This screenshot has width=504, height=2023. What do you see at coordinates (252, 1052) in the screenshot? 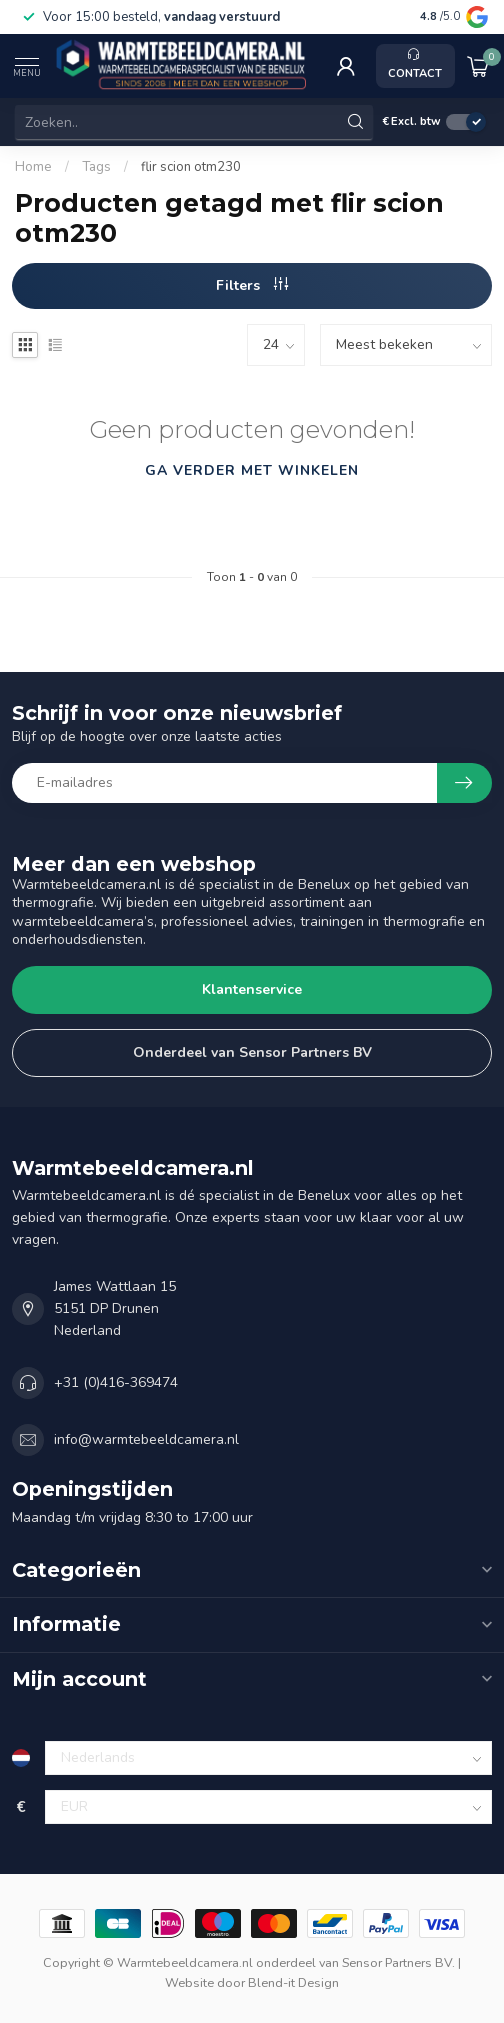
I see `Onderdeel van Sensor Partners BV` at bounding box center [252, 1052].